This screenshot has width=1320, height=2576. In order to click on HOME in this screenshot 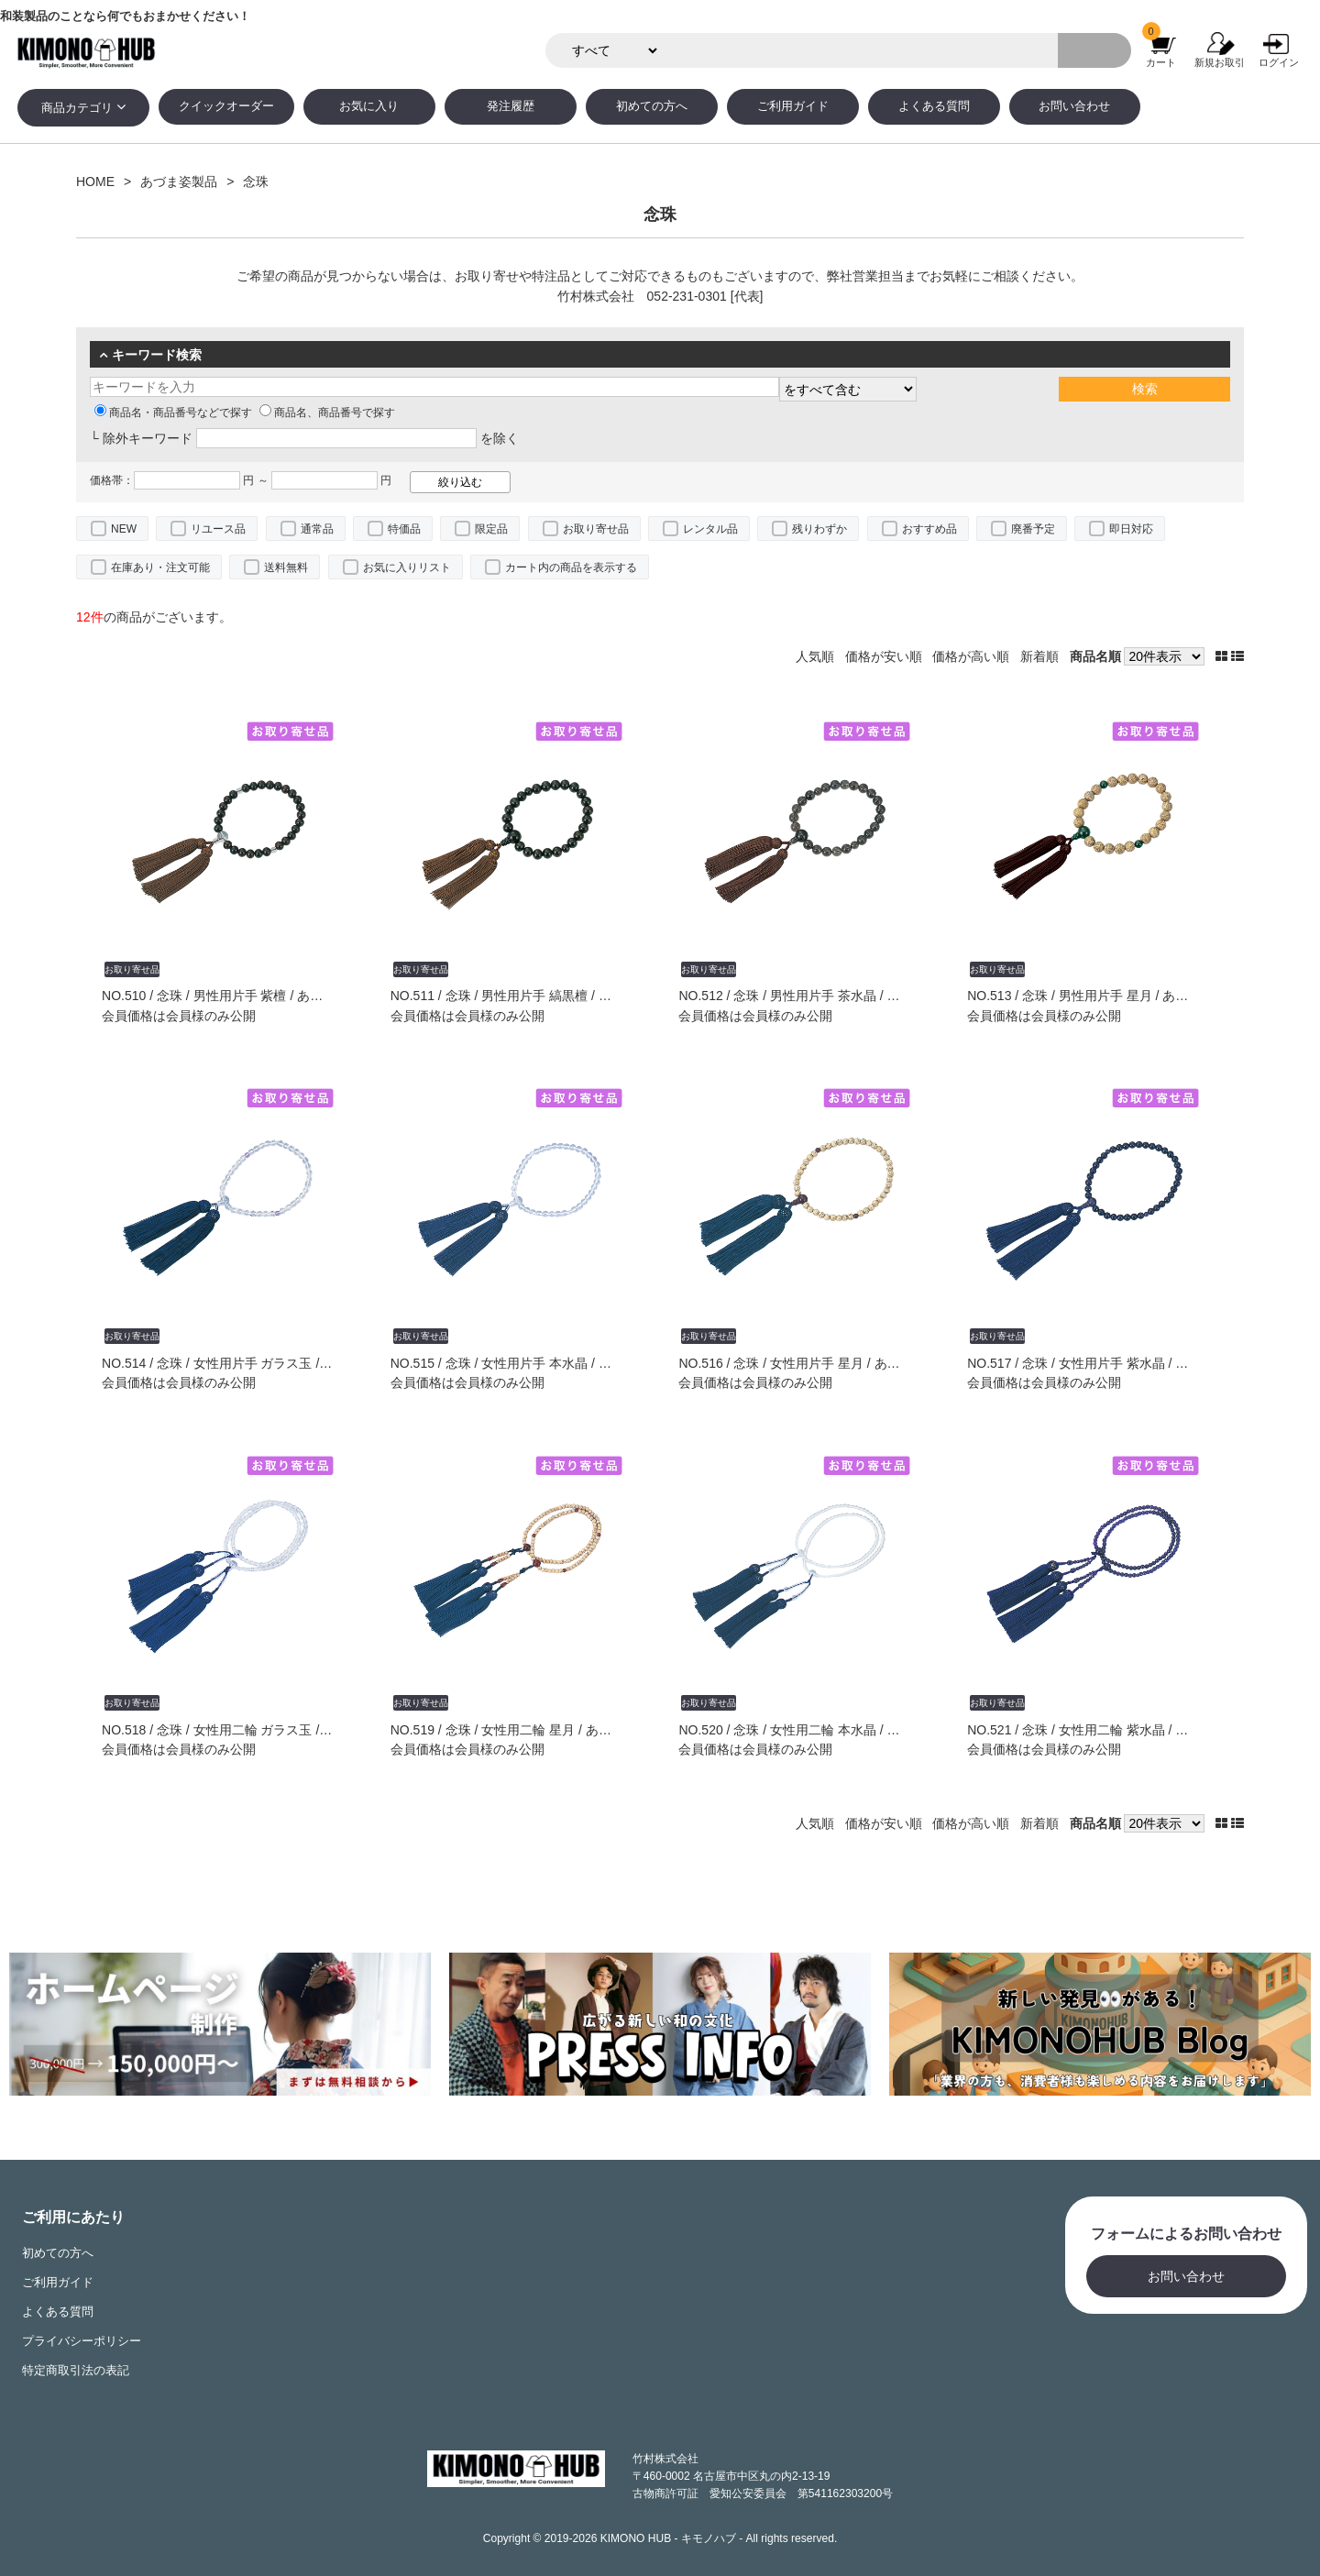, I will do `click(95, 181)`.